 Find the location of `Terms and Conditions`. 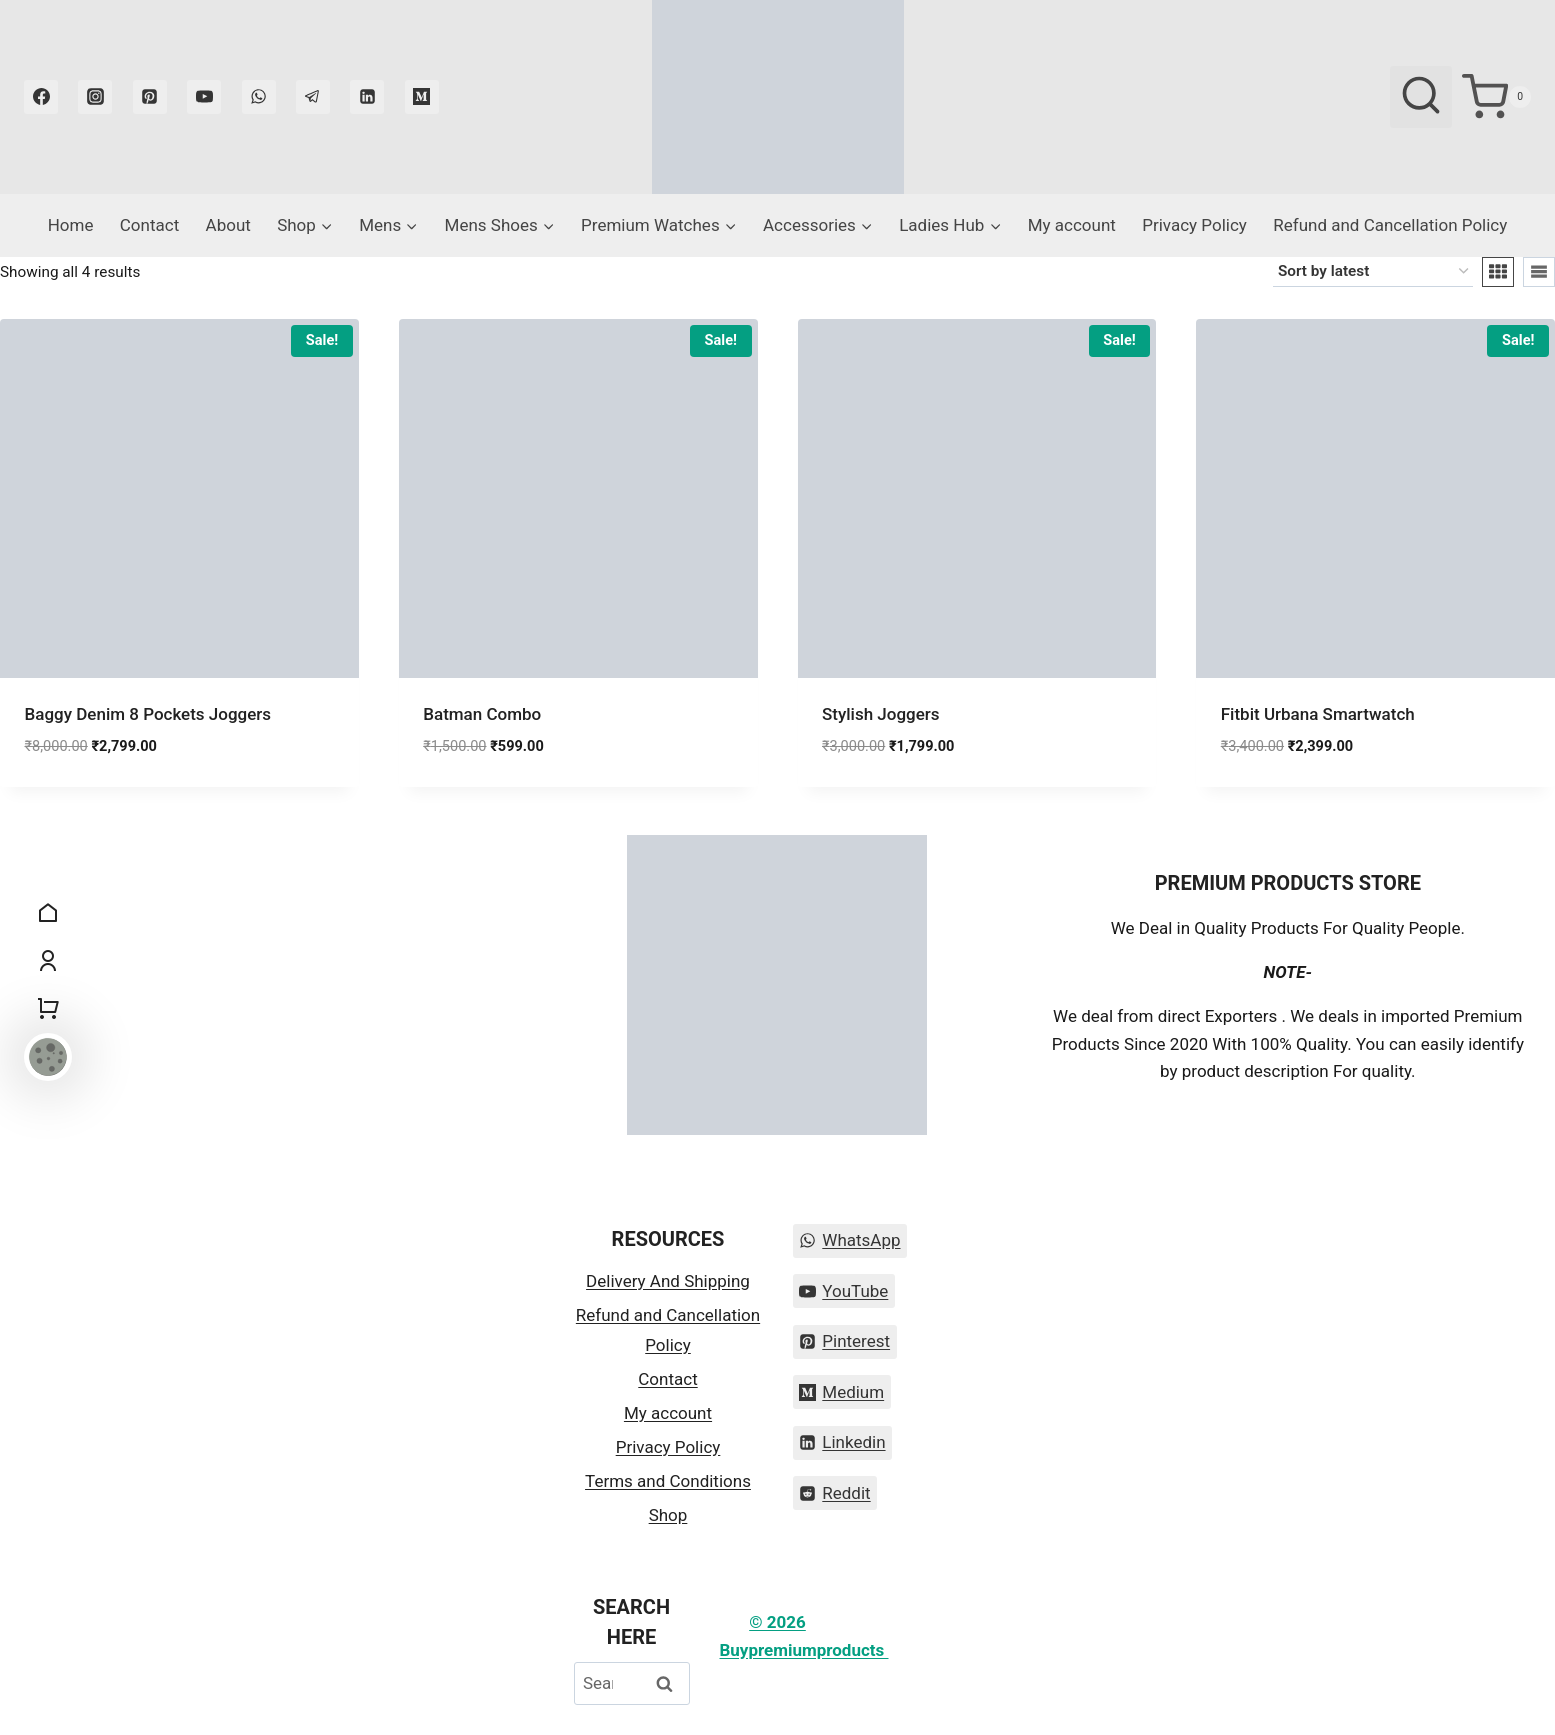

Terms and Conditions is located at coordinates (668, 1481).